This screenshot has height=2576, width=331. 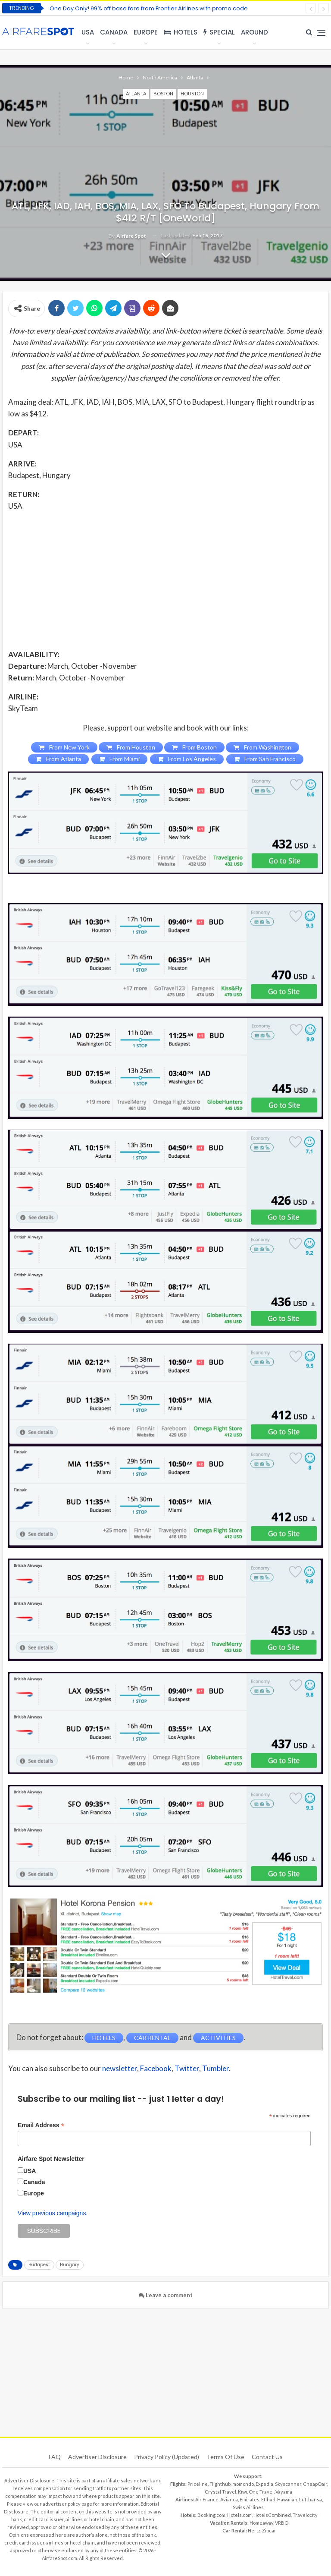 I want to click on FAQ, so click(x=55, y=2456).